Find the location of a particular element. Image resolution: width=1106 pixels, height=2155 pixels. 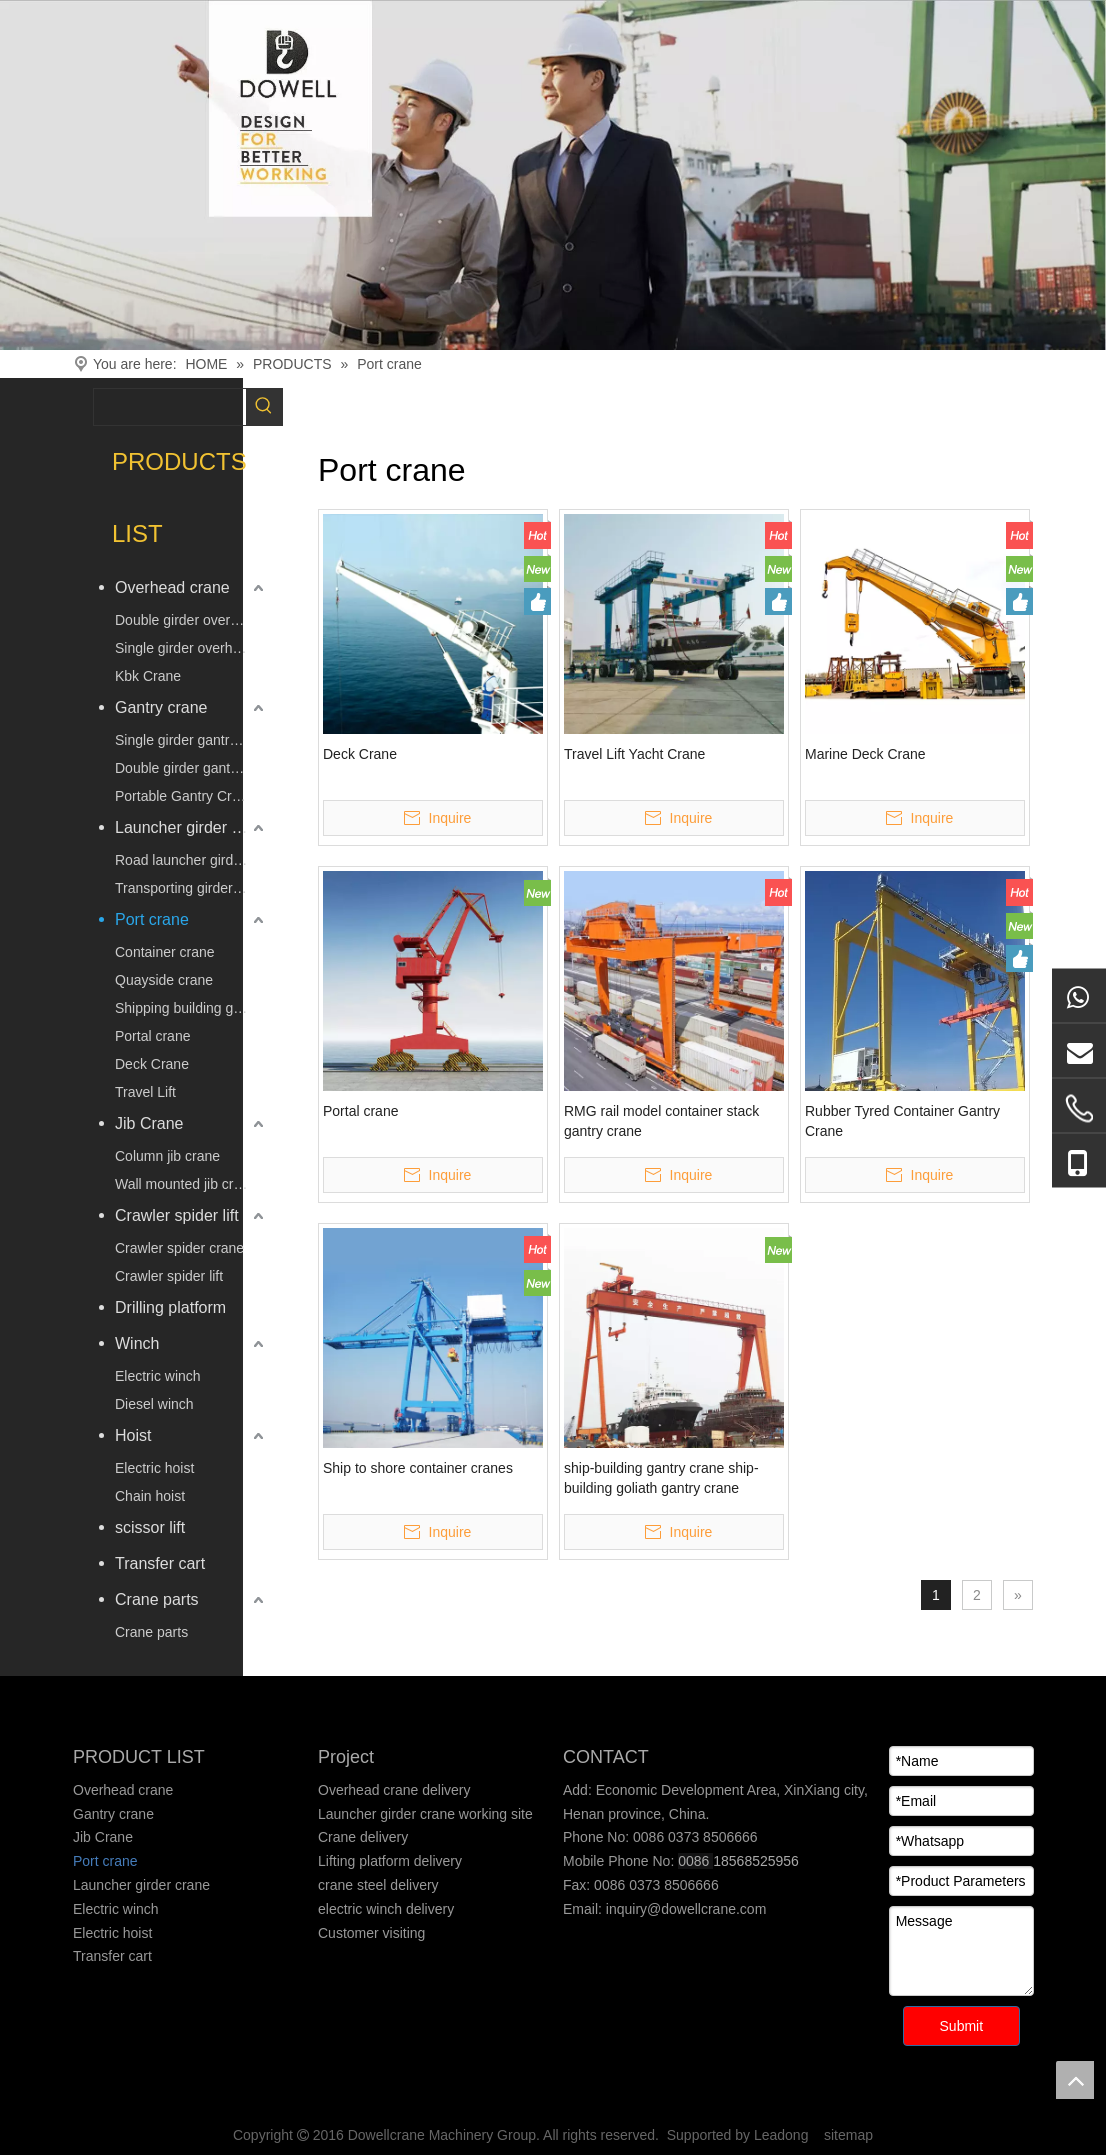

Submit is located at coordinates (962, 2026).